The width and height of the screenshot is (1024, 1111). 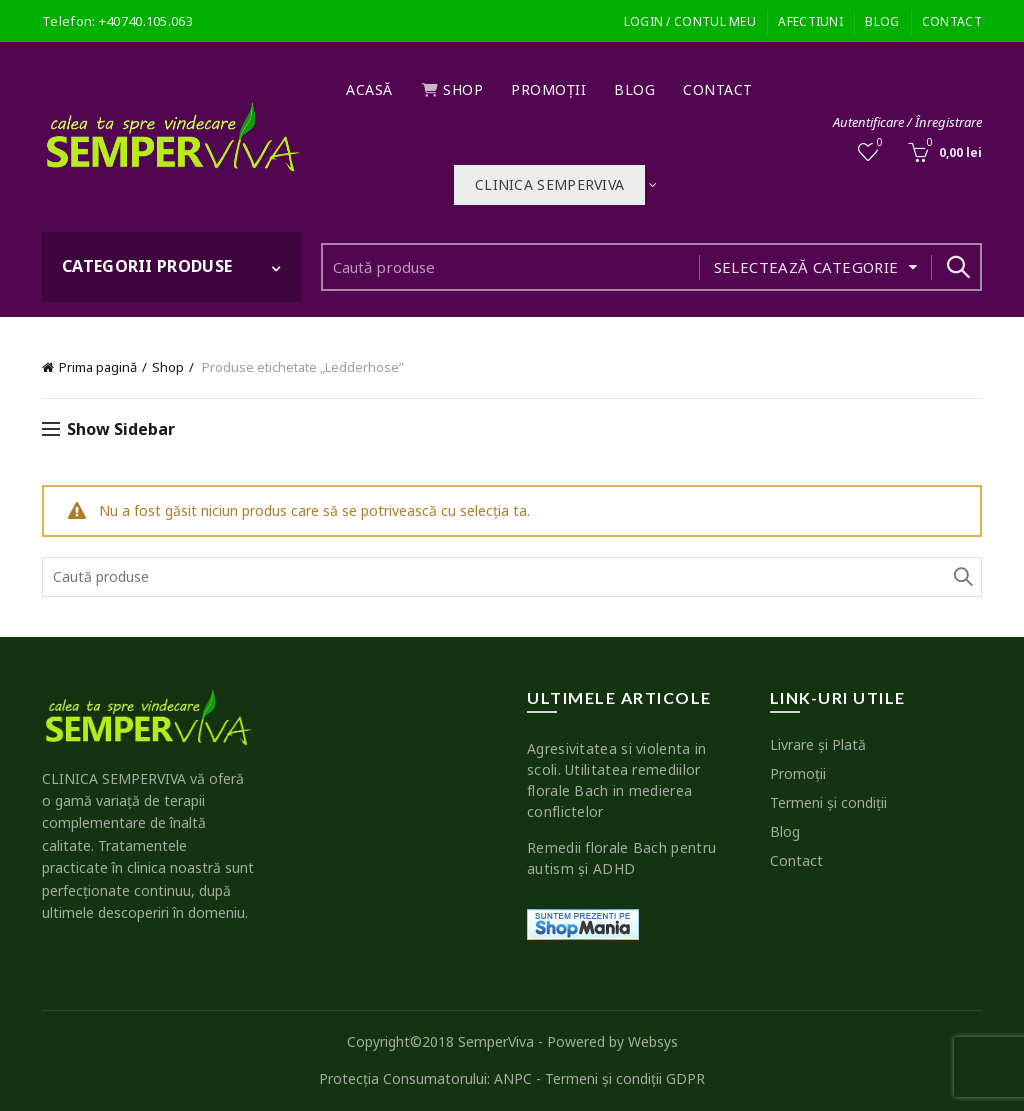 What do you see at coordinates (513, 1078) in the screenshot?
I see `ANPC` at bounding box center [513, 1078].